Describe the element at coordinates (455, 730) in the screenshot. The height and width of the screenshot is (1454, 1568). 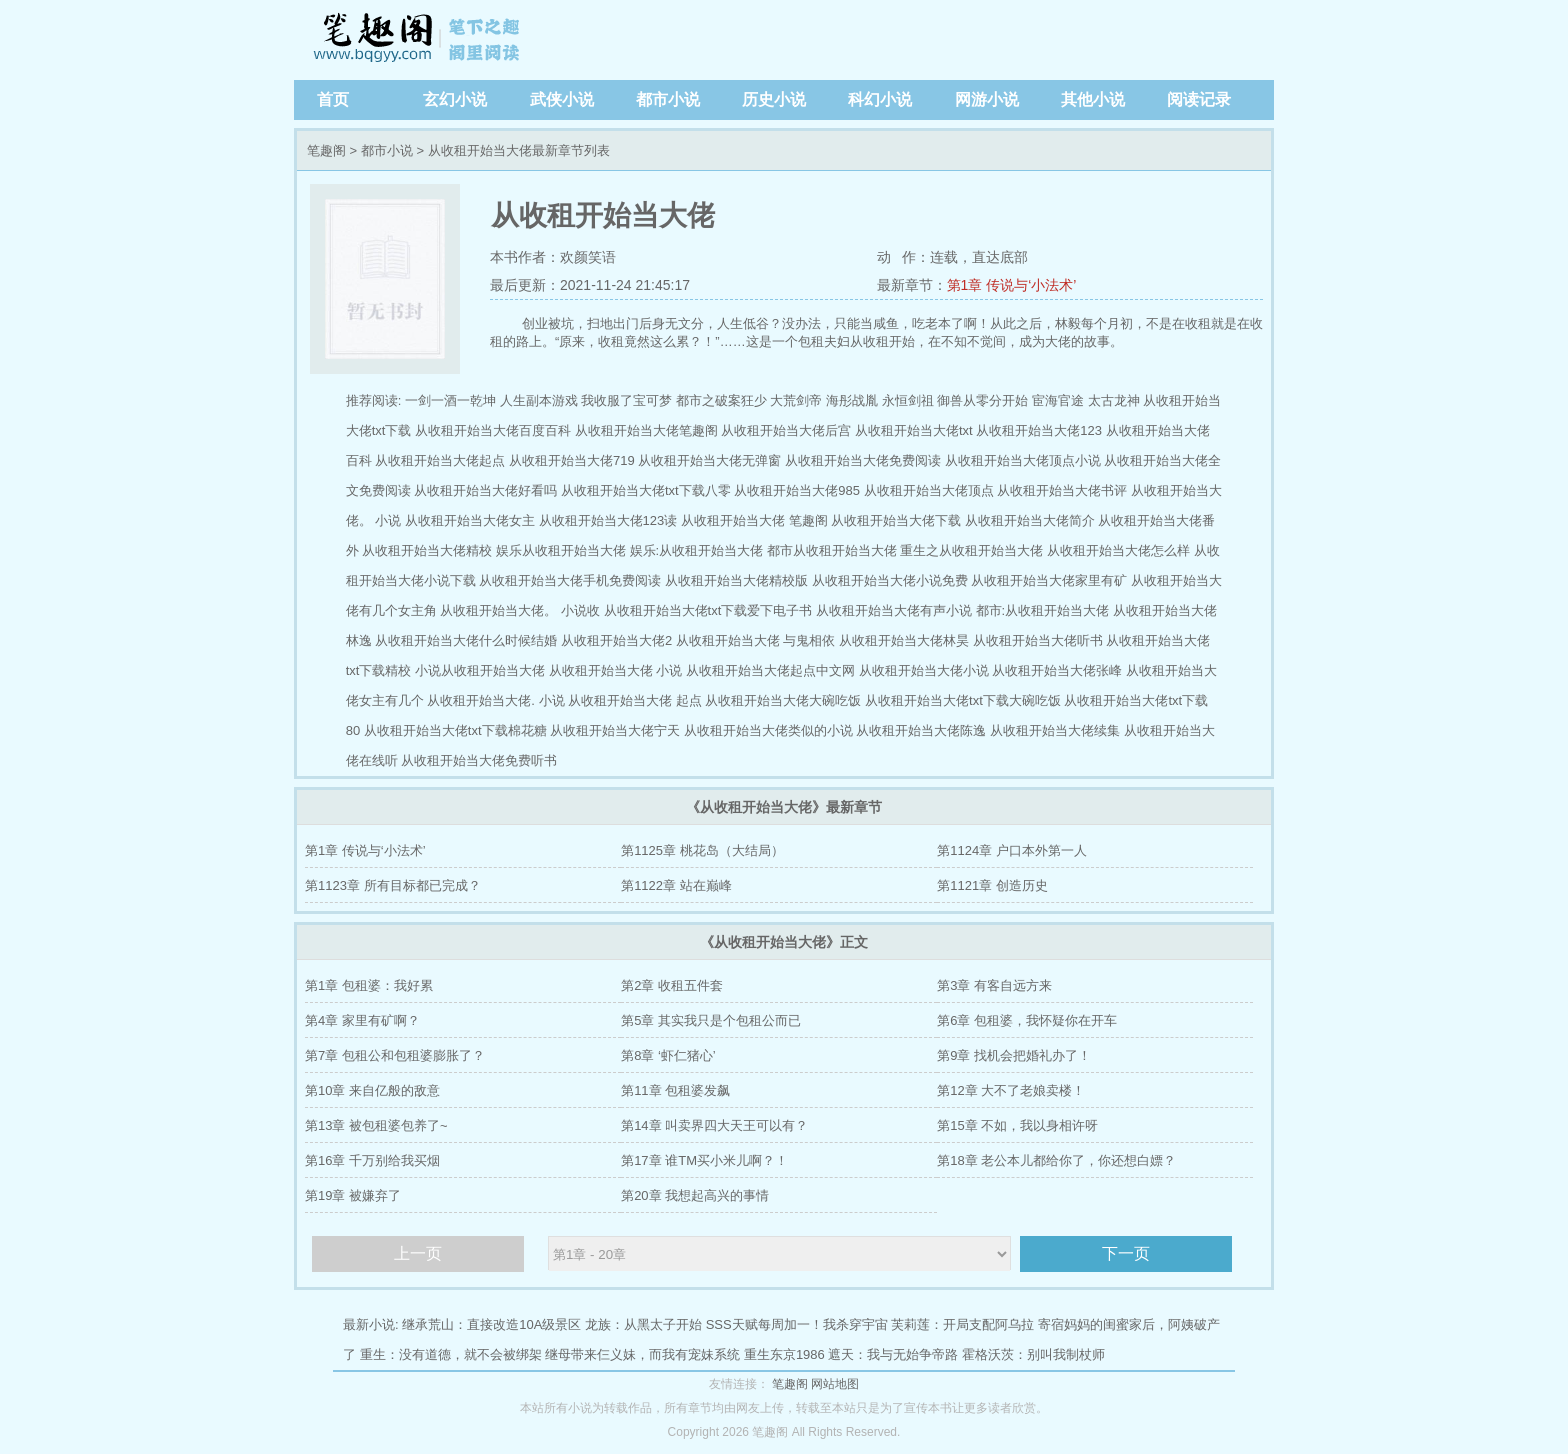
I see `从收租开始当大佬txt下载棉花糖` at that location.